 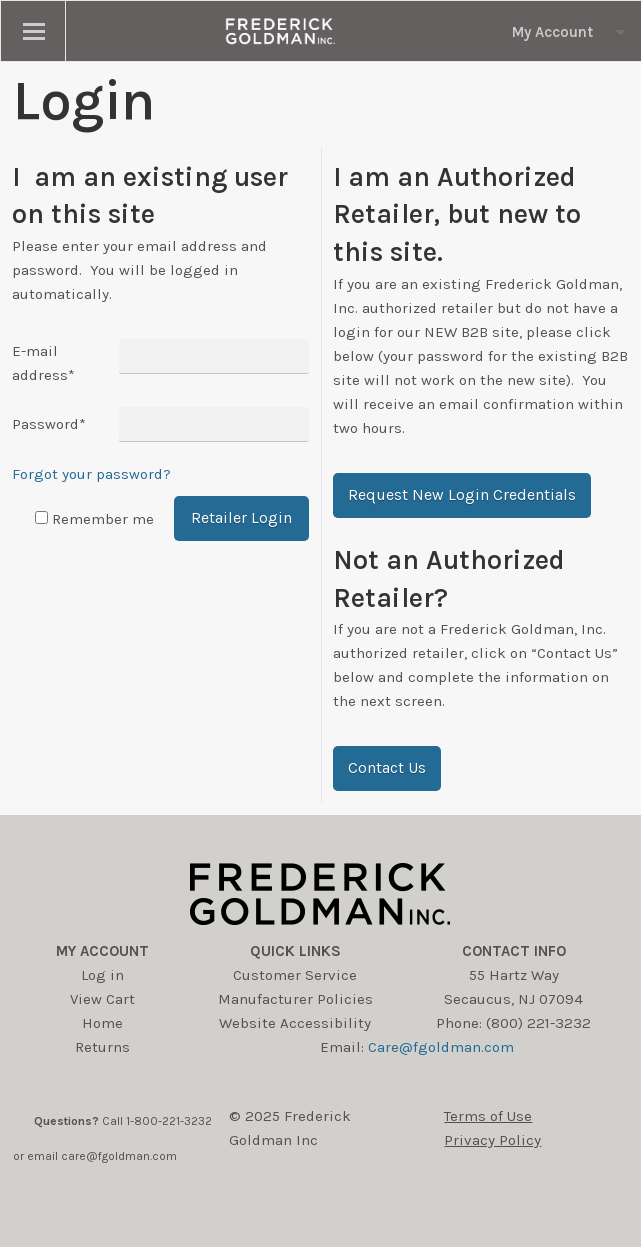 What do you see at coordinates (295, 975) in the screenshot?
I see `Customer Service` at bounding box center [295, 975].